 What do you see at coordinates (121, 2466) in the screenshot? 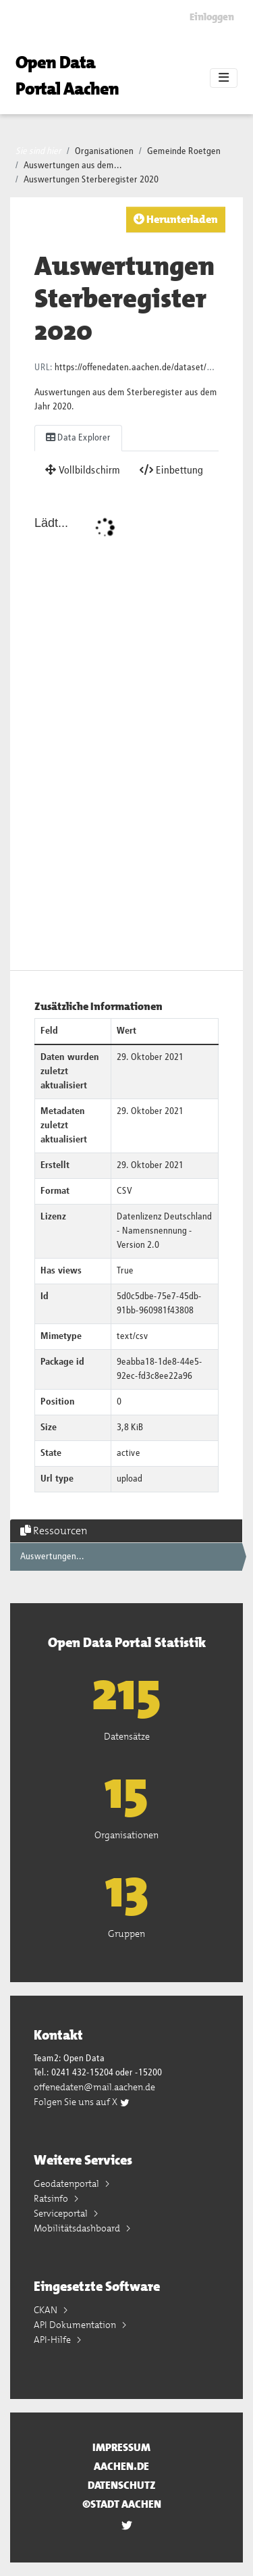
I see `aachen.de` at bounding box center [121, 2466].